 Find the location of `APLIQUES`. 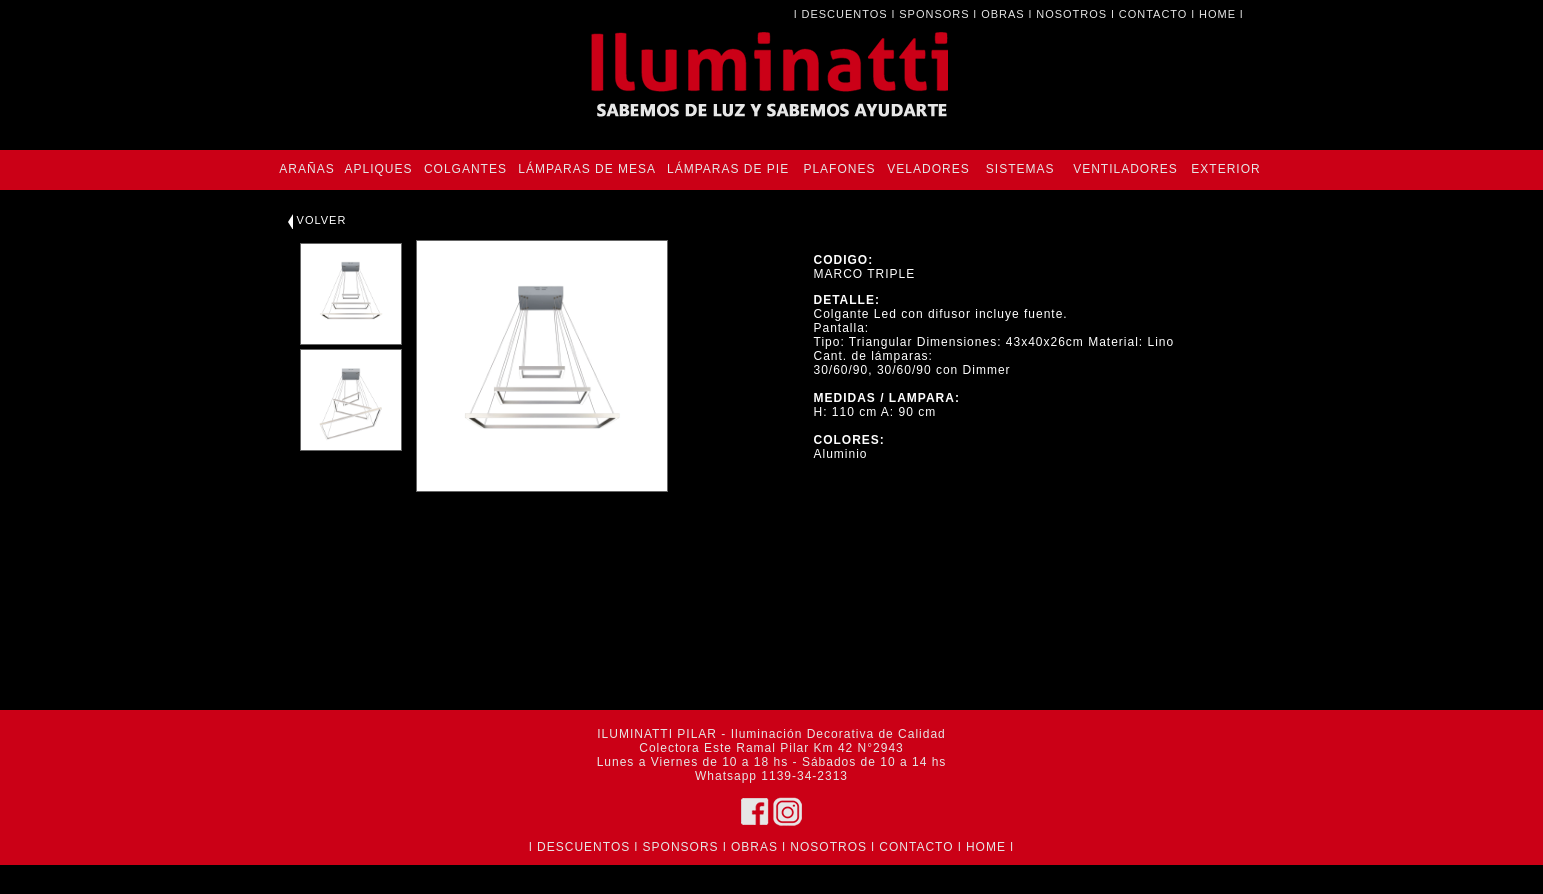

APLIQUES is located at coordinates (378, 169).